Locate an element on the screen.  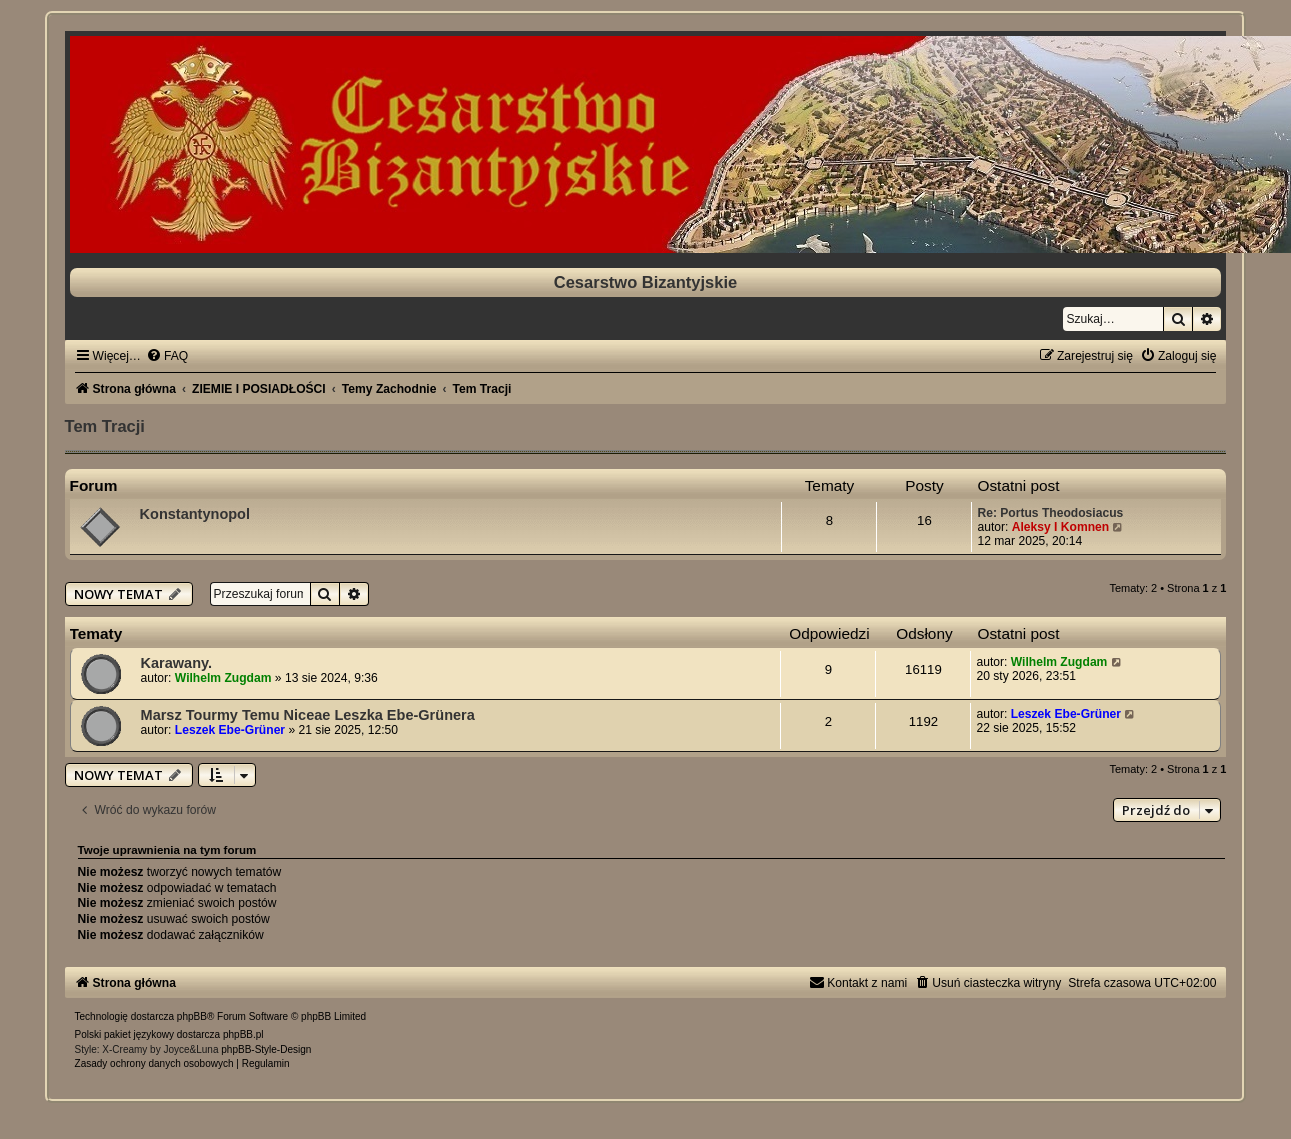
[menuitem] is located at coordinates (167, 356).